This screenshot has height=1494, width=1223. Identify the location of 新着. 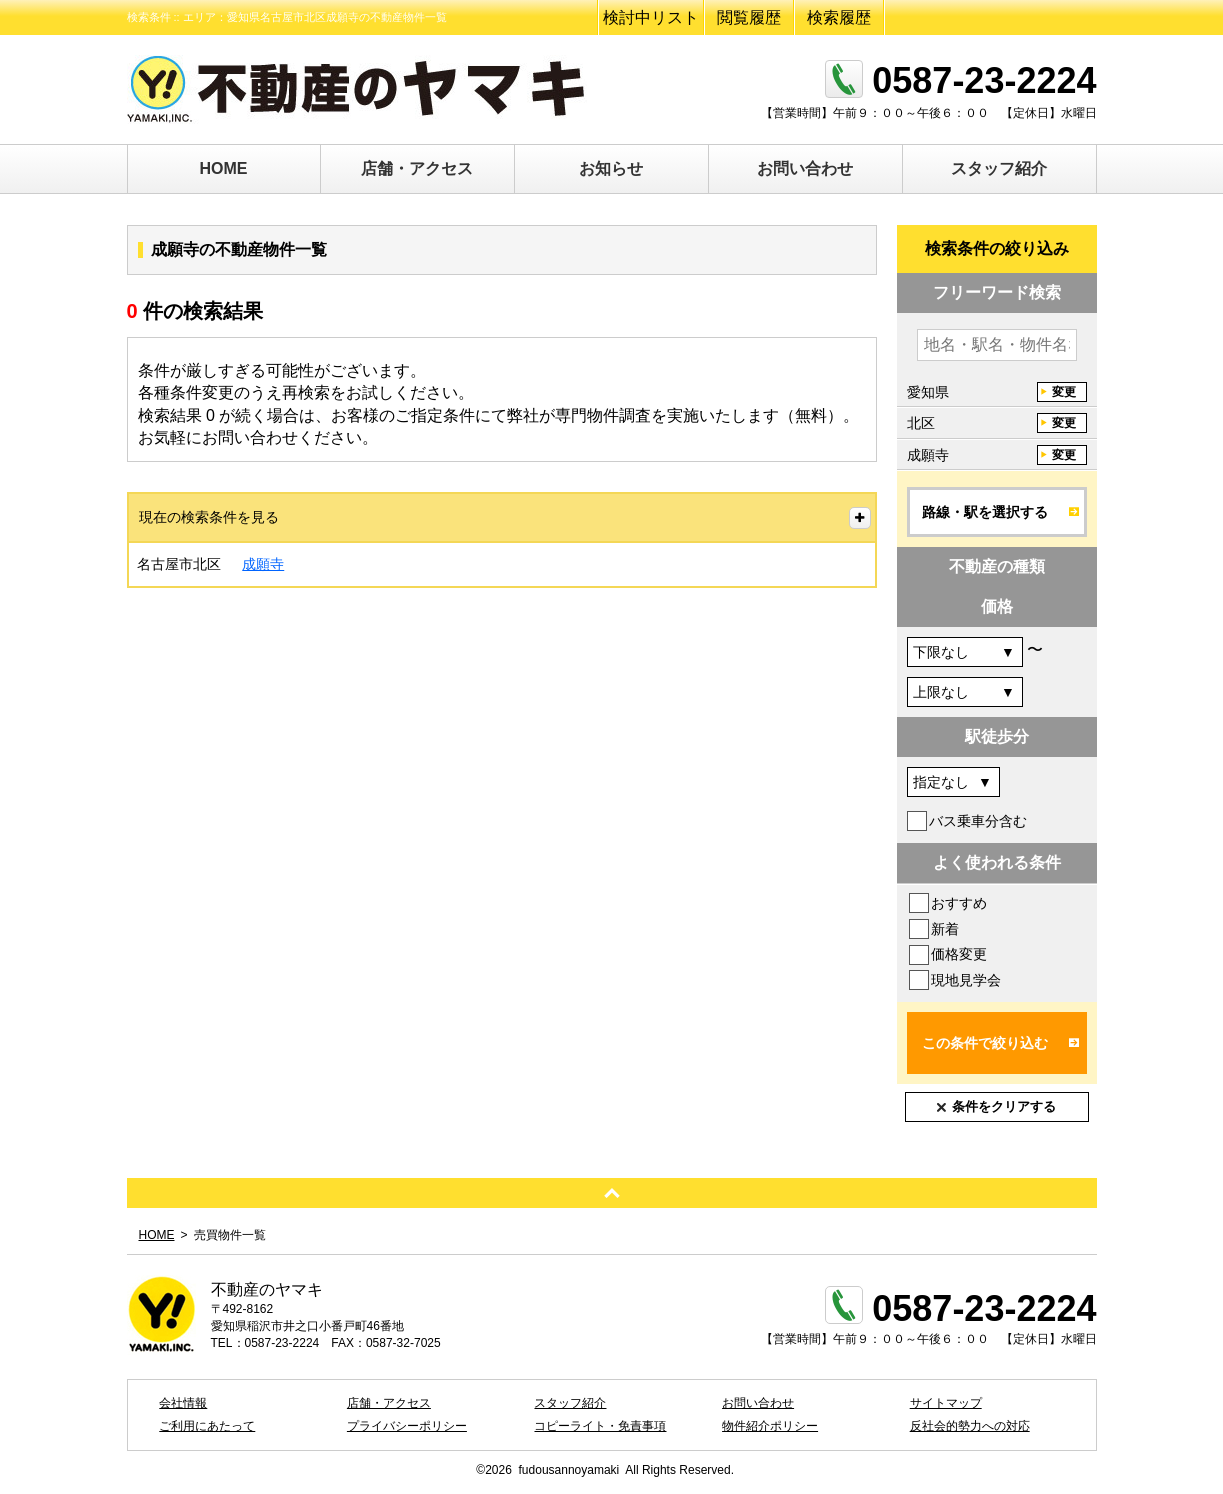
(945, 929).